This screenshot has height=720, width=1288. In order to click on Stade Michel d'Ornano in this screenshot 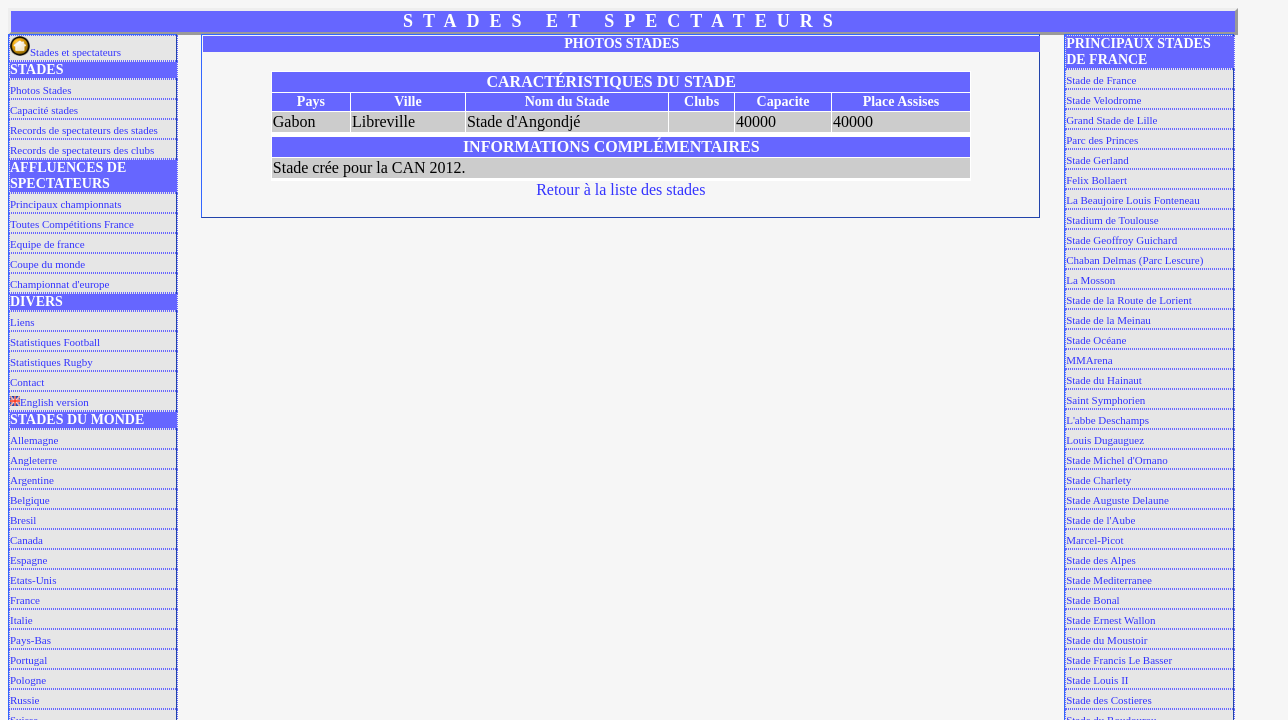, I will do `click(1117, 460)`.